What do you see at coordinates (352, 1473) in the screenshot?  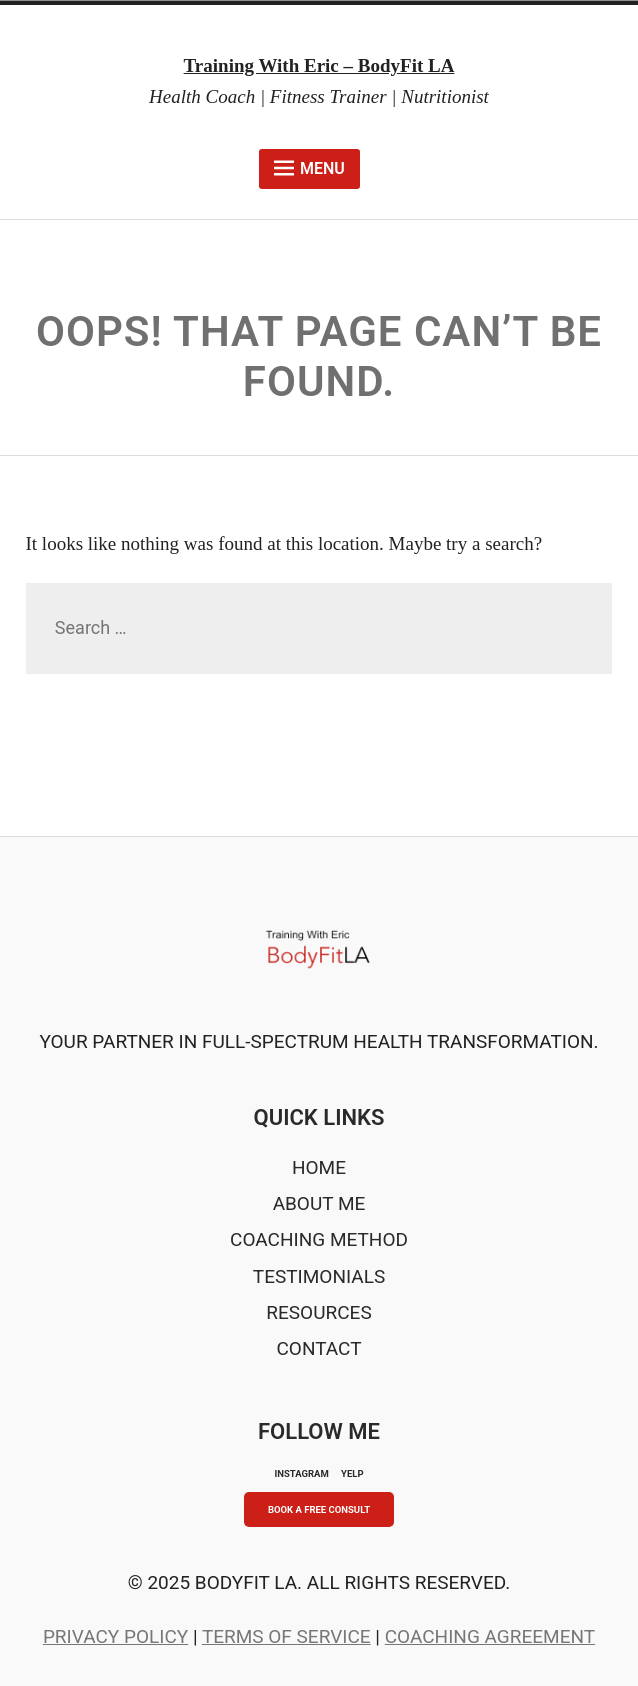 I see `YELP [Yelp]` at bounding box center [352, 1473].